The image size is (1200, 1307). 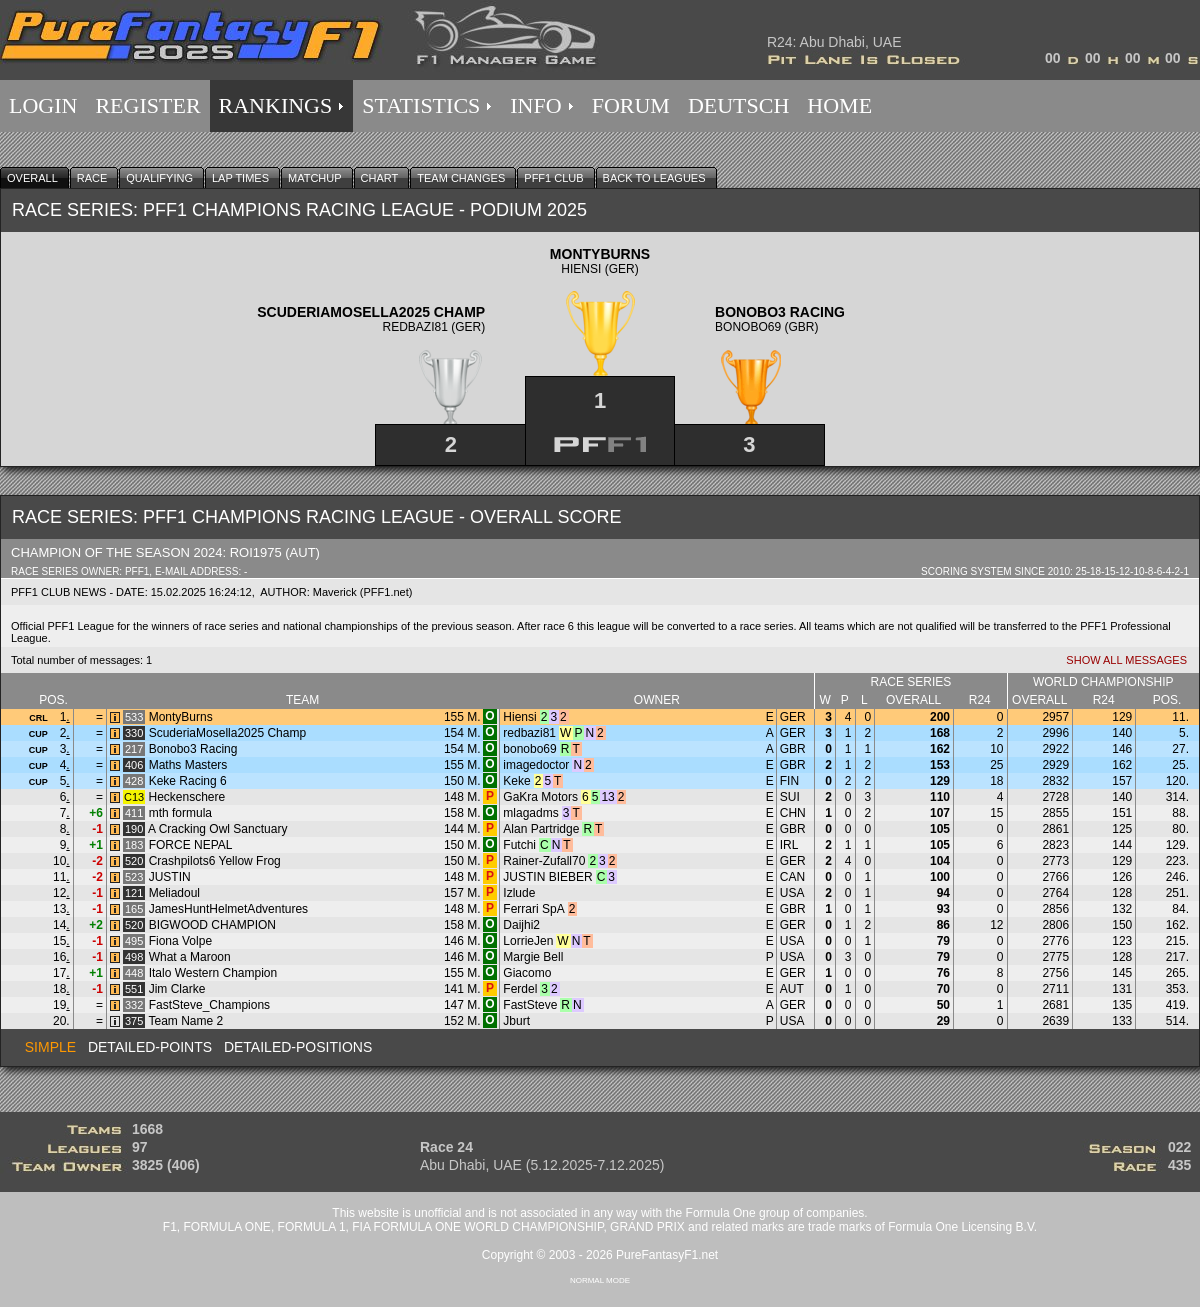 What do you see at coordinates (43, 105) in the screenshot?
I see `LOGIN` at bounding box center [43, 105].